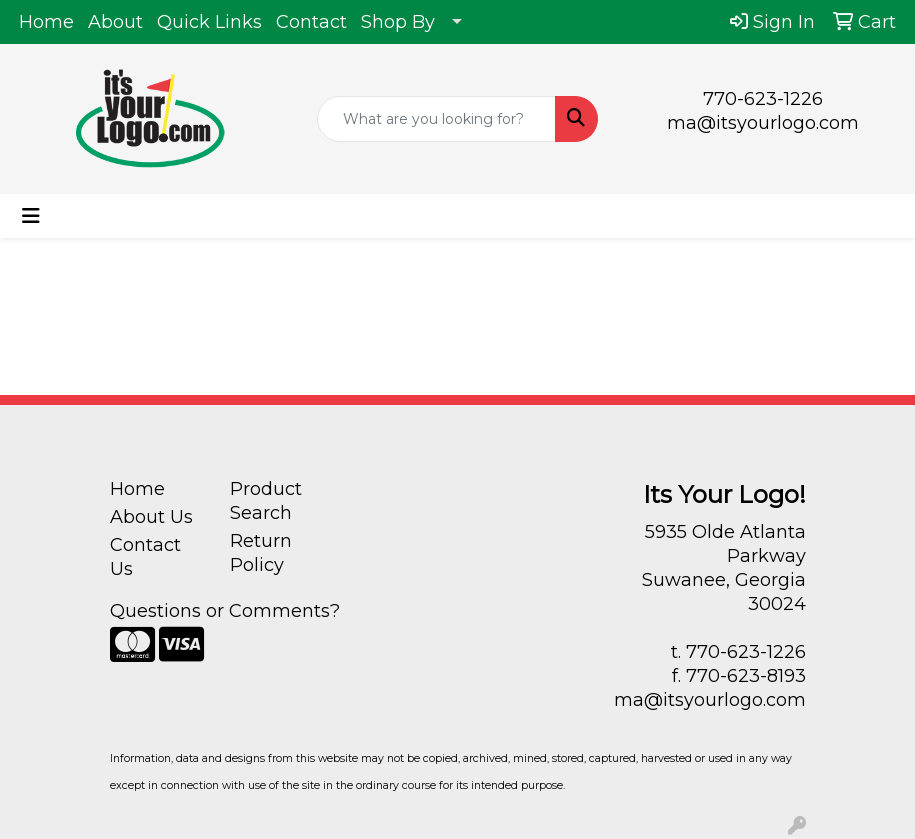  What do you see at coordinates (261, 553) in the screenshot?
I see `Return Policy` at bounding box center [261, 553].